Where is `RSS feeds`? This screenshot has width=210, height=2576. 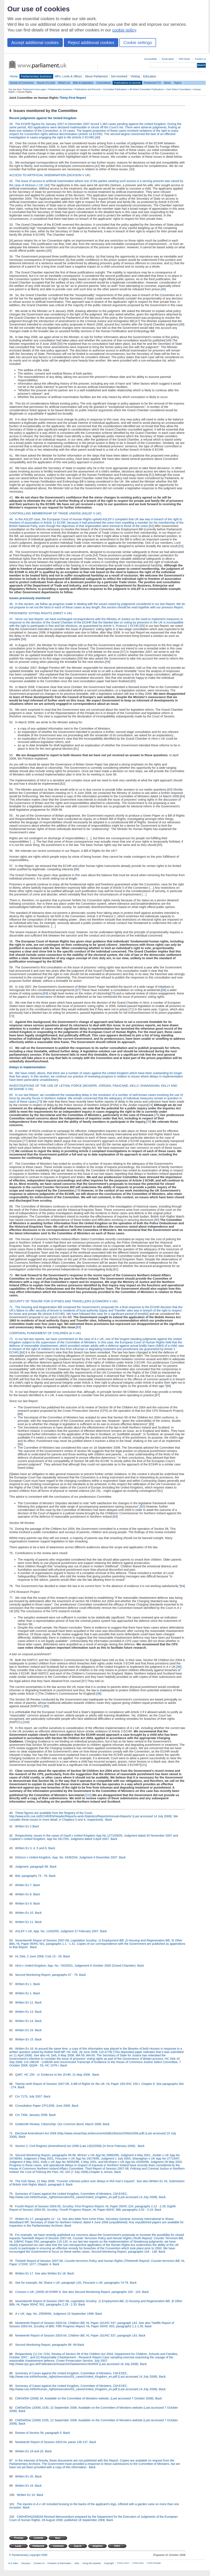
RSS feeds is located at coordinates (184, 59).